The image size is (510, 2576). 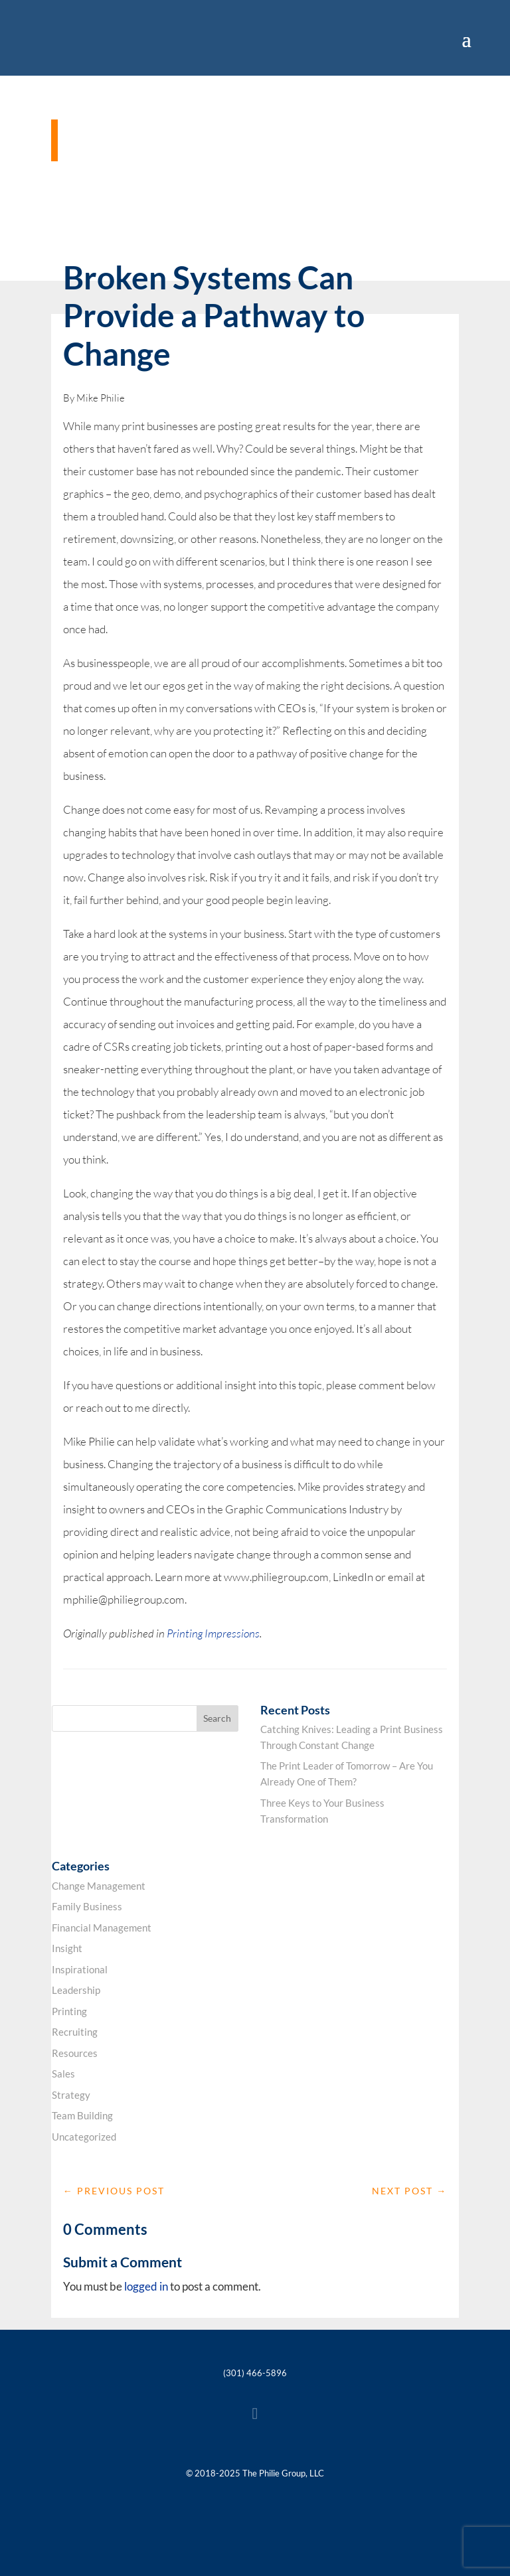 What do you see at coordinates (69, 2011) in the screenshot?
I see `Printing` at bounding box center [69, 2011].